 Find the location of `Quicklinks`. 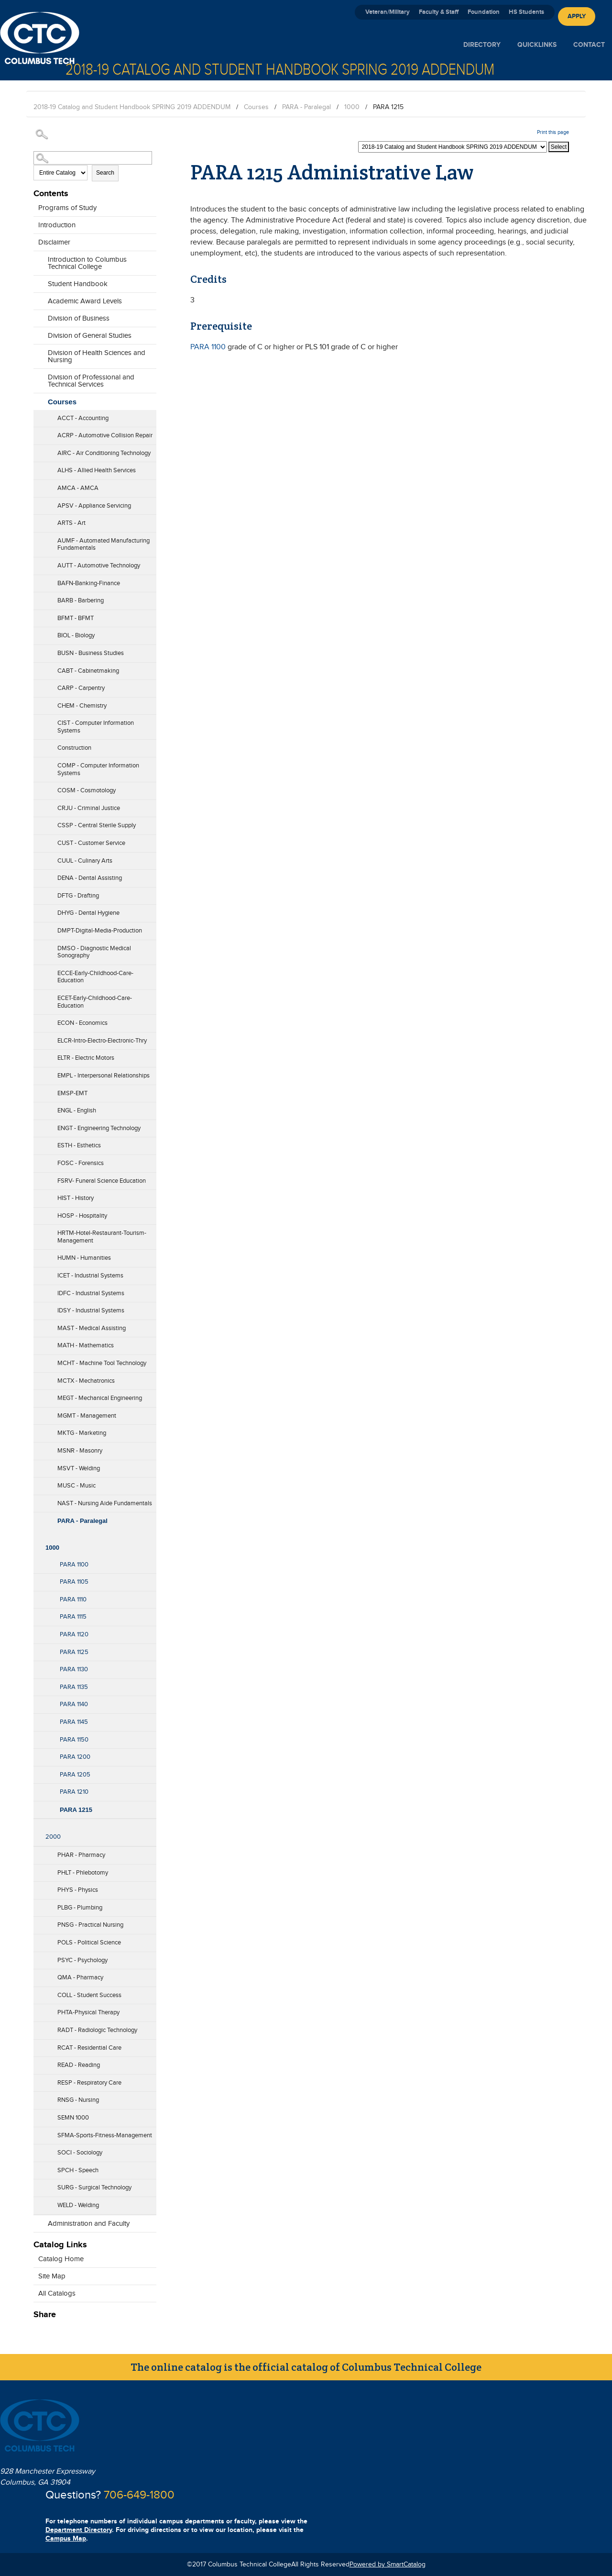

Quicklinks is located at coordinates (537, 45).